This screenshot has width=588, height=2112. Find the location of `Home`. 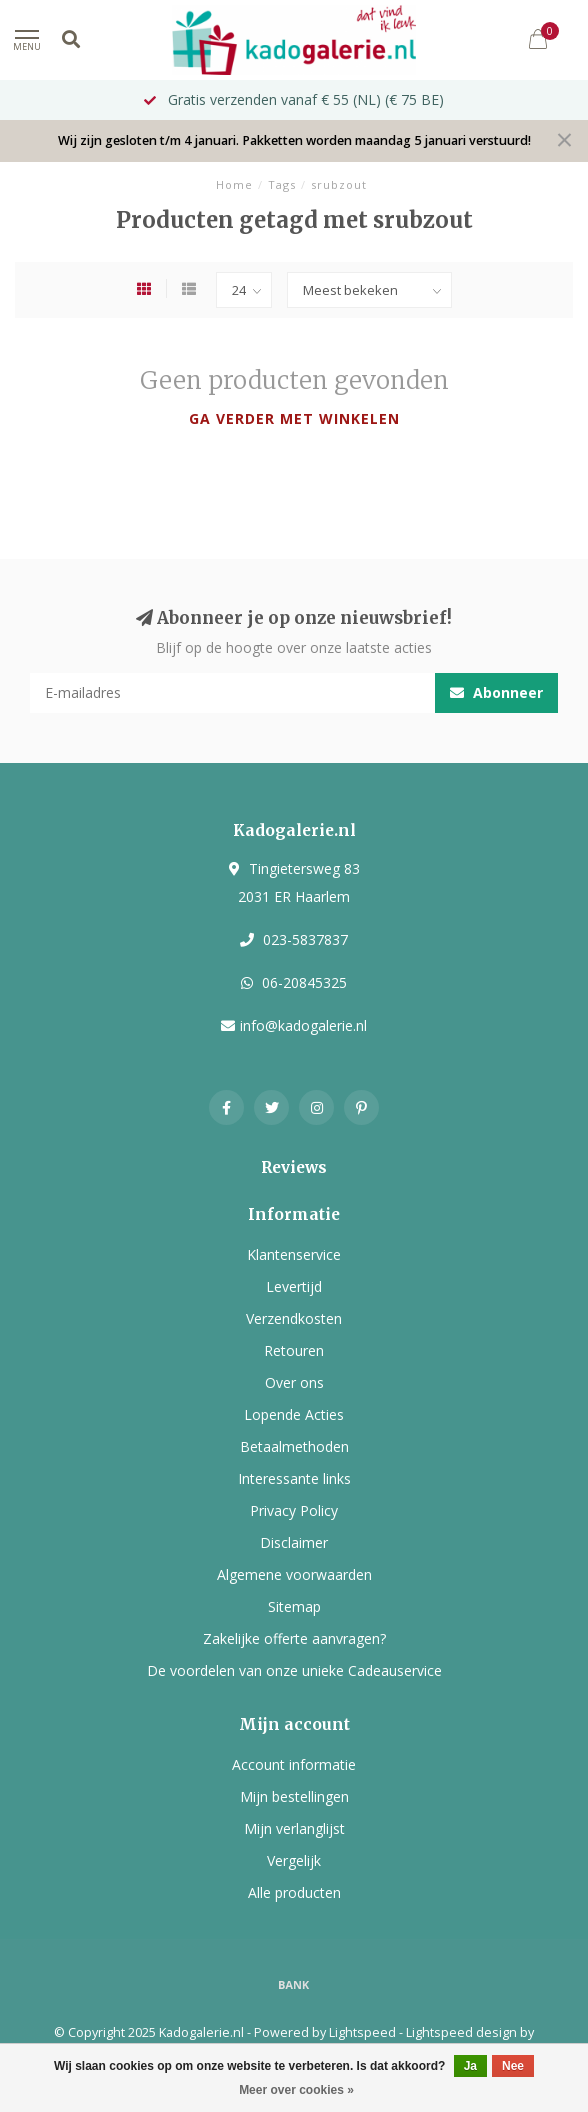

Home is located at coordinates (234, 184).